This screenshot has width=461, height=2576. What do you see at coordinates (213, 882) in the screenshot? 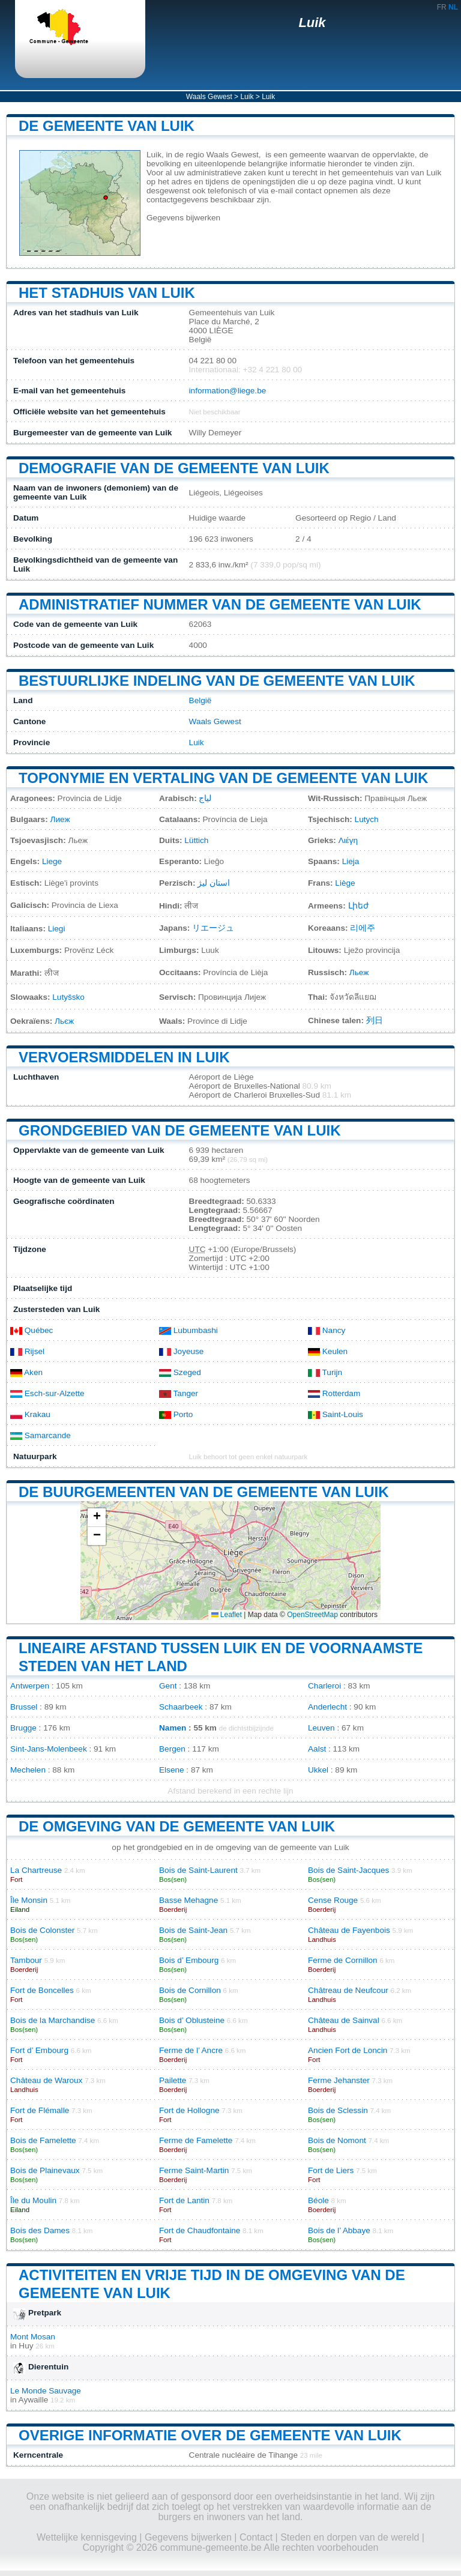
I see `استان لیژ` at bounding box center [213, 882].